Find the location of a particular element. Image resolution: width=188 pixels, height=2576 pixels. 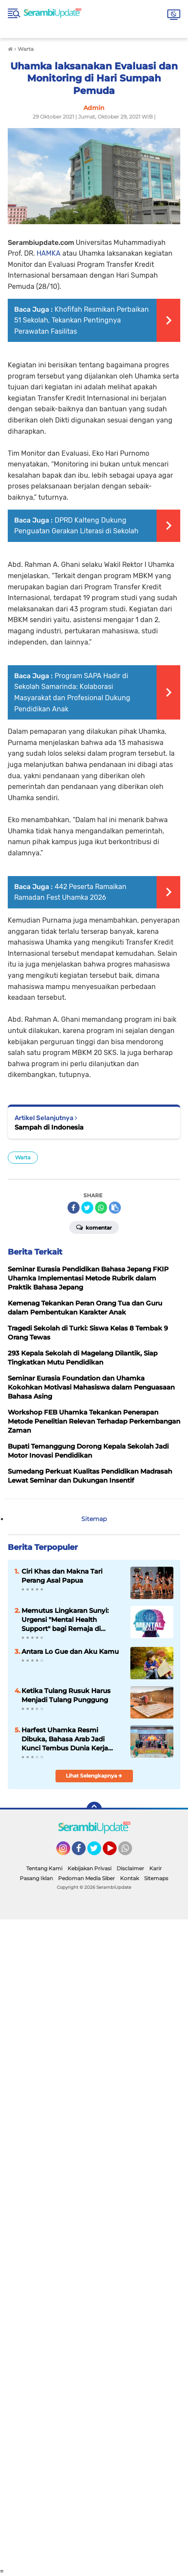

[share-facebook] is located at coordinates (74, 1208).